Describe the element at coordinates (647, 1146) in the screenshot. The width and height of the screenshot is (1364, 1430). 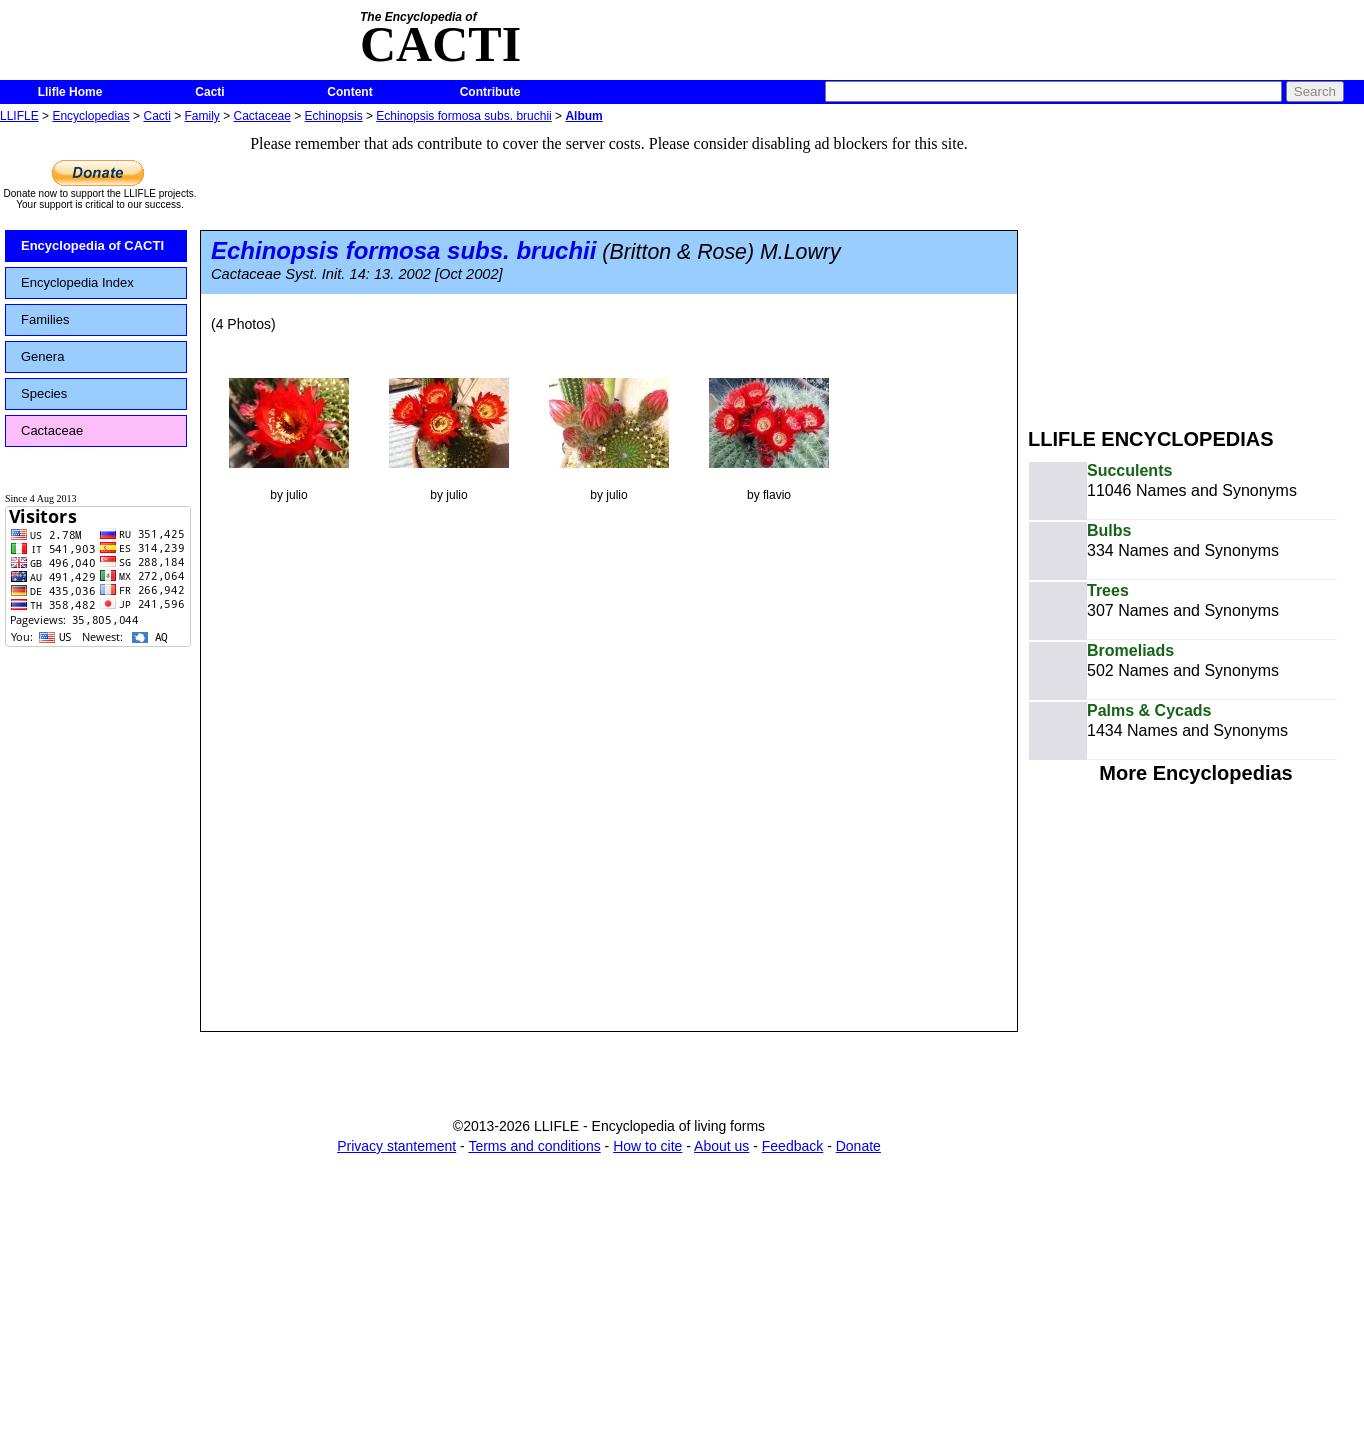
I see `How to cite` at that location.